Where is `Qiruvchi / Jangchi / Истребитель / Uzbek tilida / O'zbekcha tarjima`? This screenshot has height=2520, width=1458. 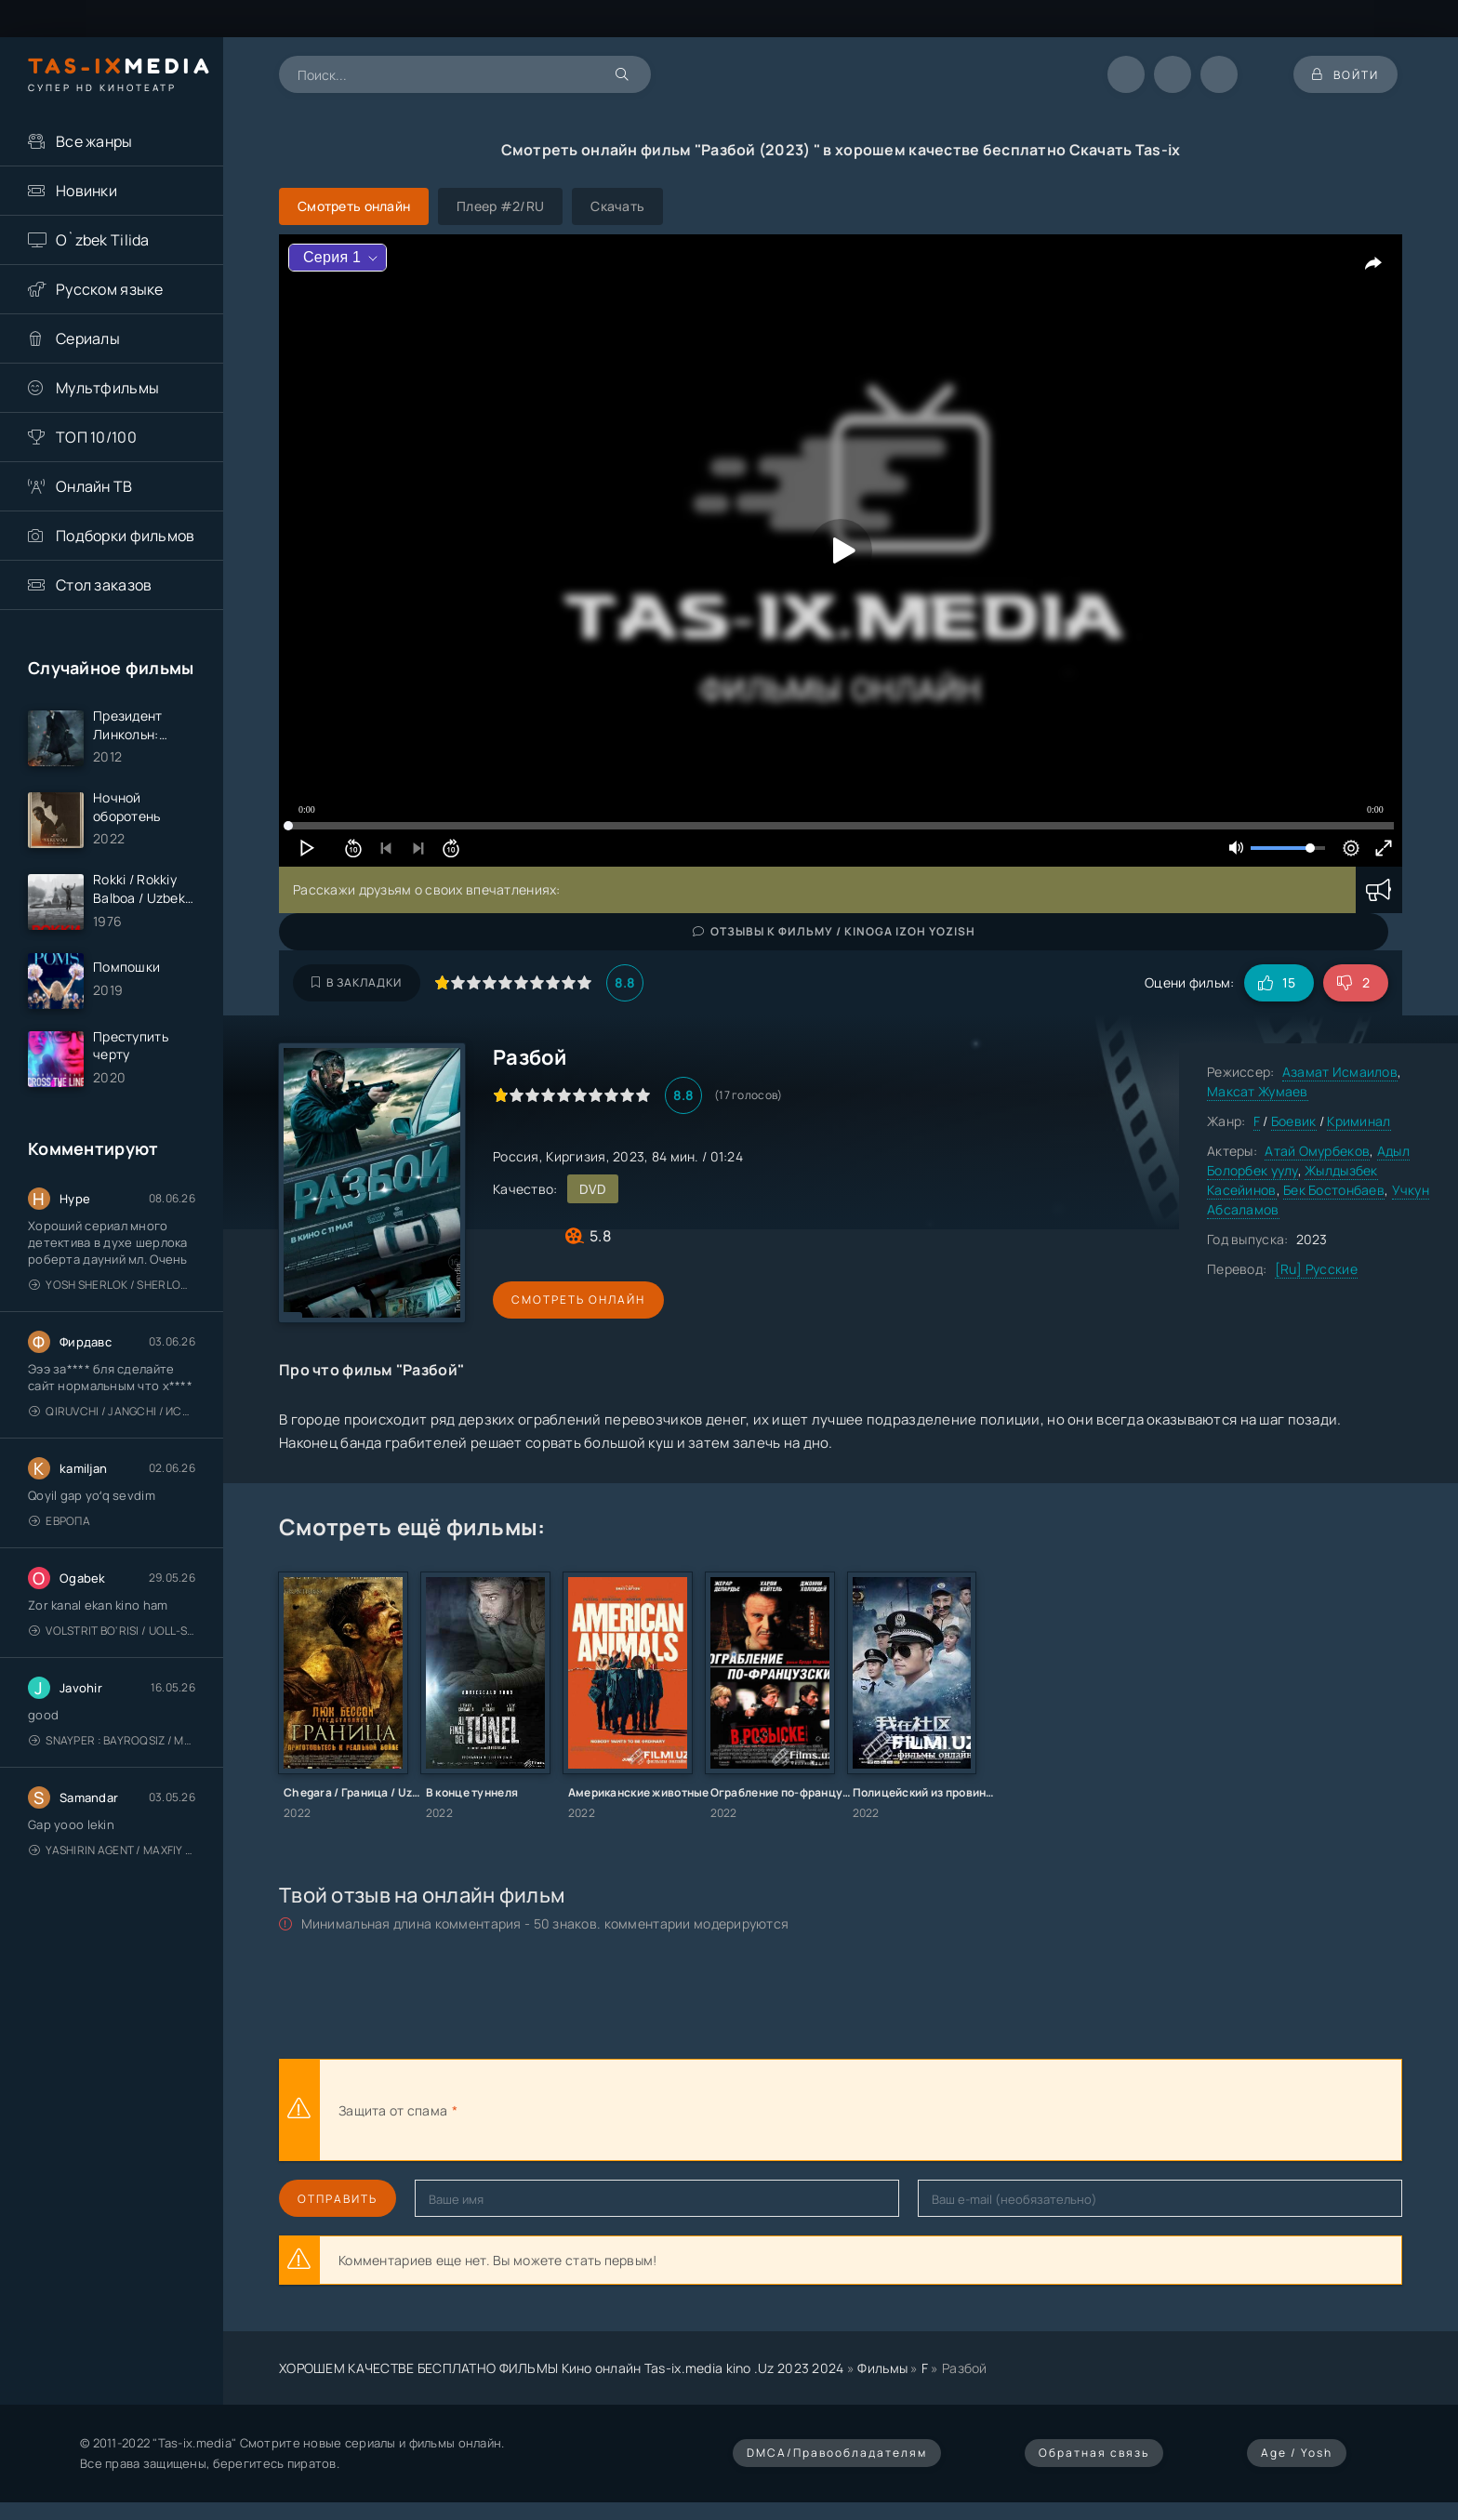 Qiruvchi / Jangchi / Истребитель / Uzbek tilida / O'zbekcha tarjima is located at coordinates (112, 1411).